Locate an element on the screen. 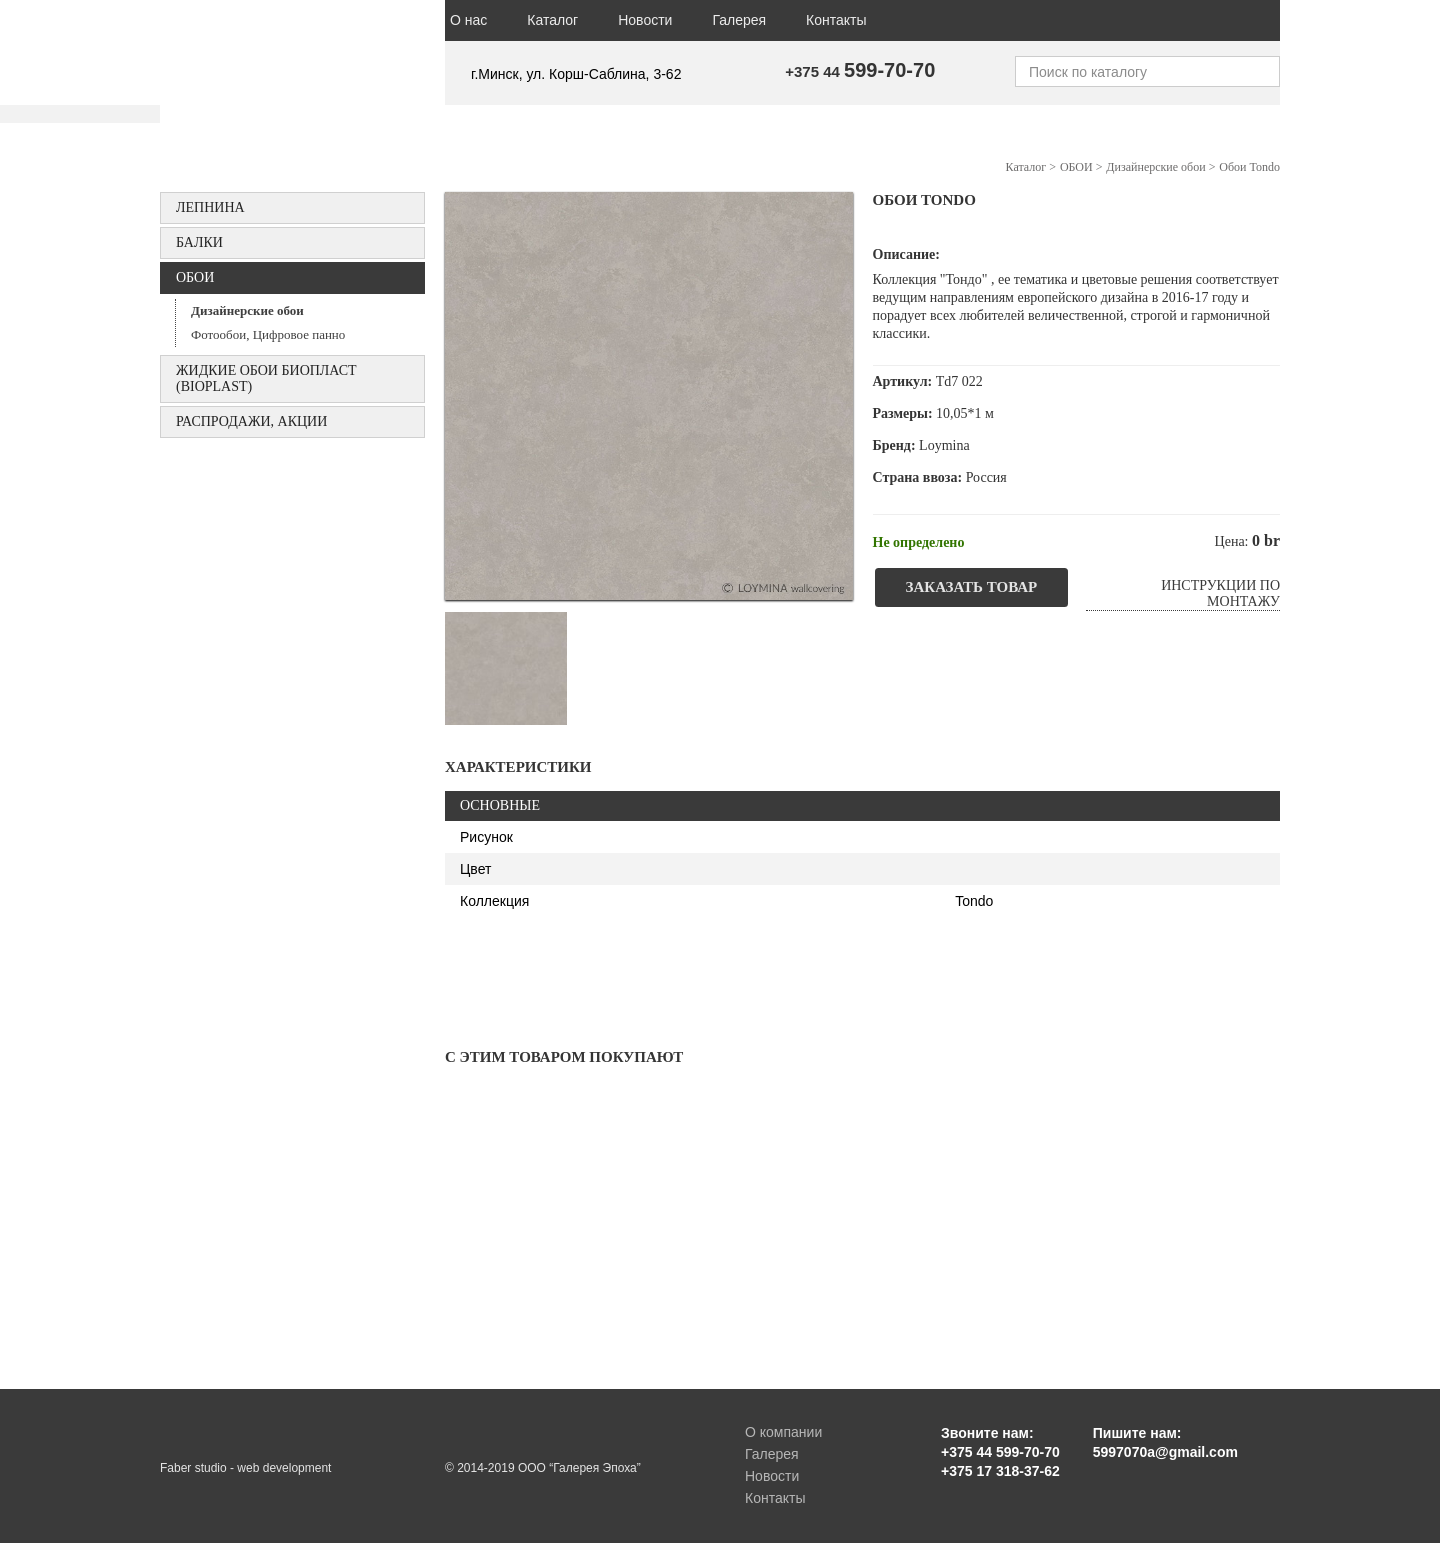  О компании is located at coordinates (783, 1432).